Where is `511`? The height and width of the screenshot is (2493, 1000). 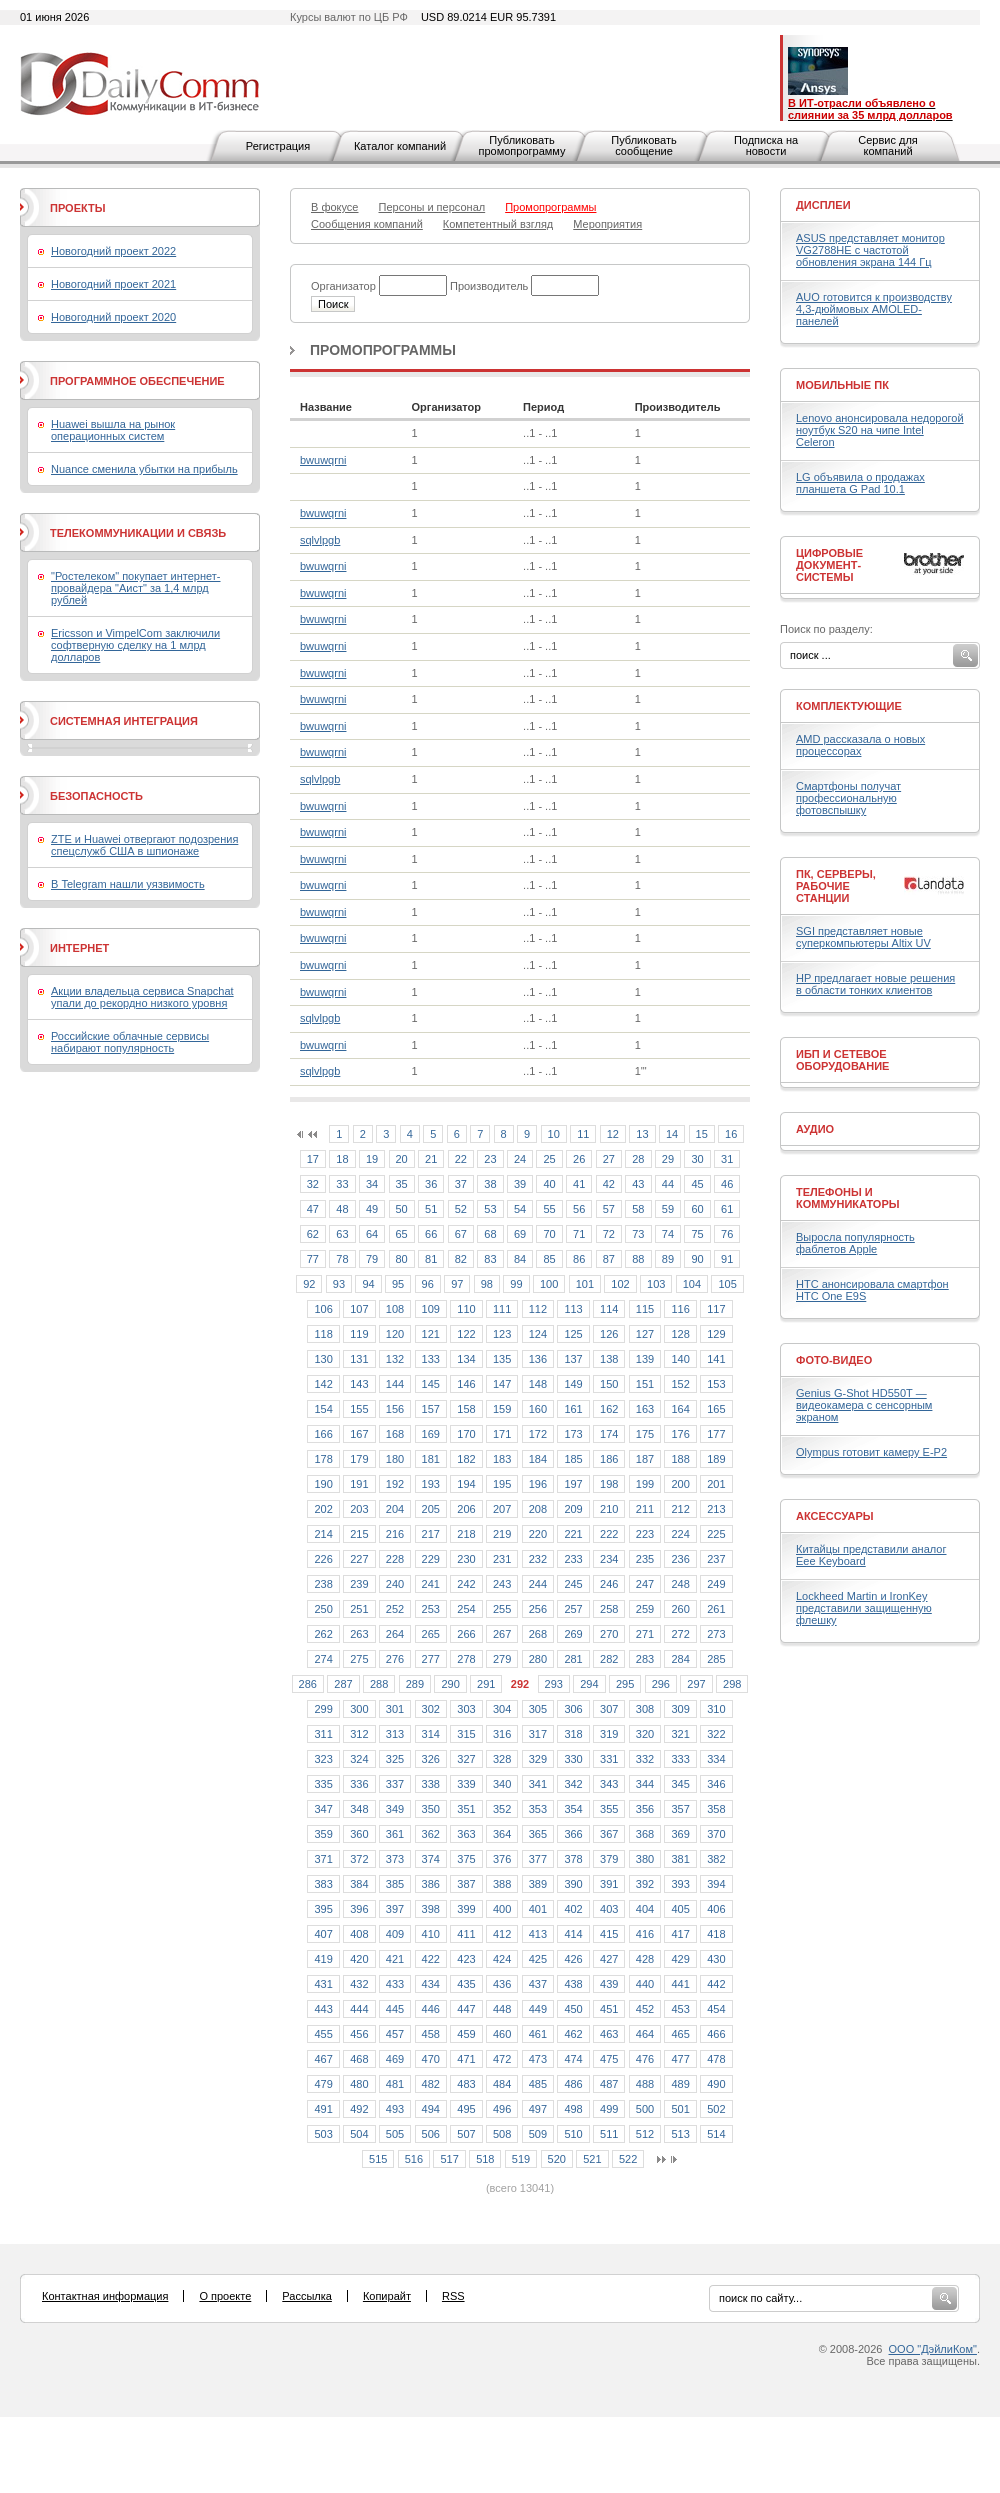 511 is located at coordinates (609, 2134).